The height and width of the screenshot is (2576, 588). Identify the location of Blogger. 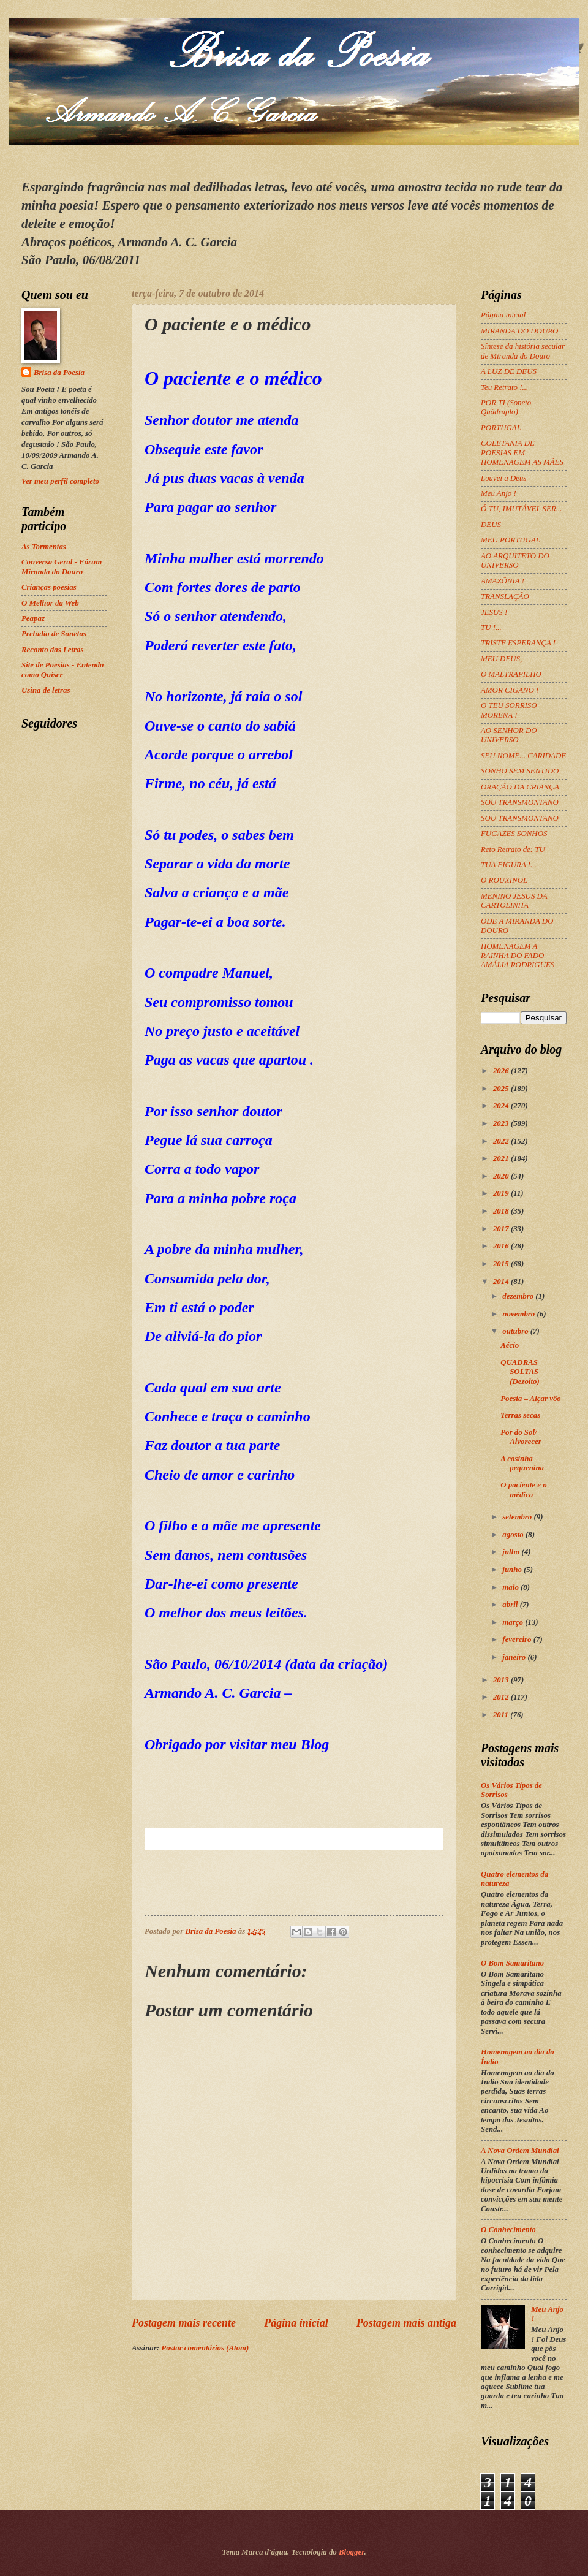
(351, 2552).